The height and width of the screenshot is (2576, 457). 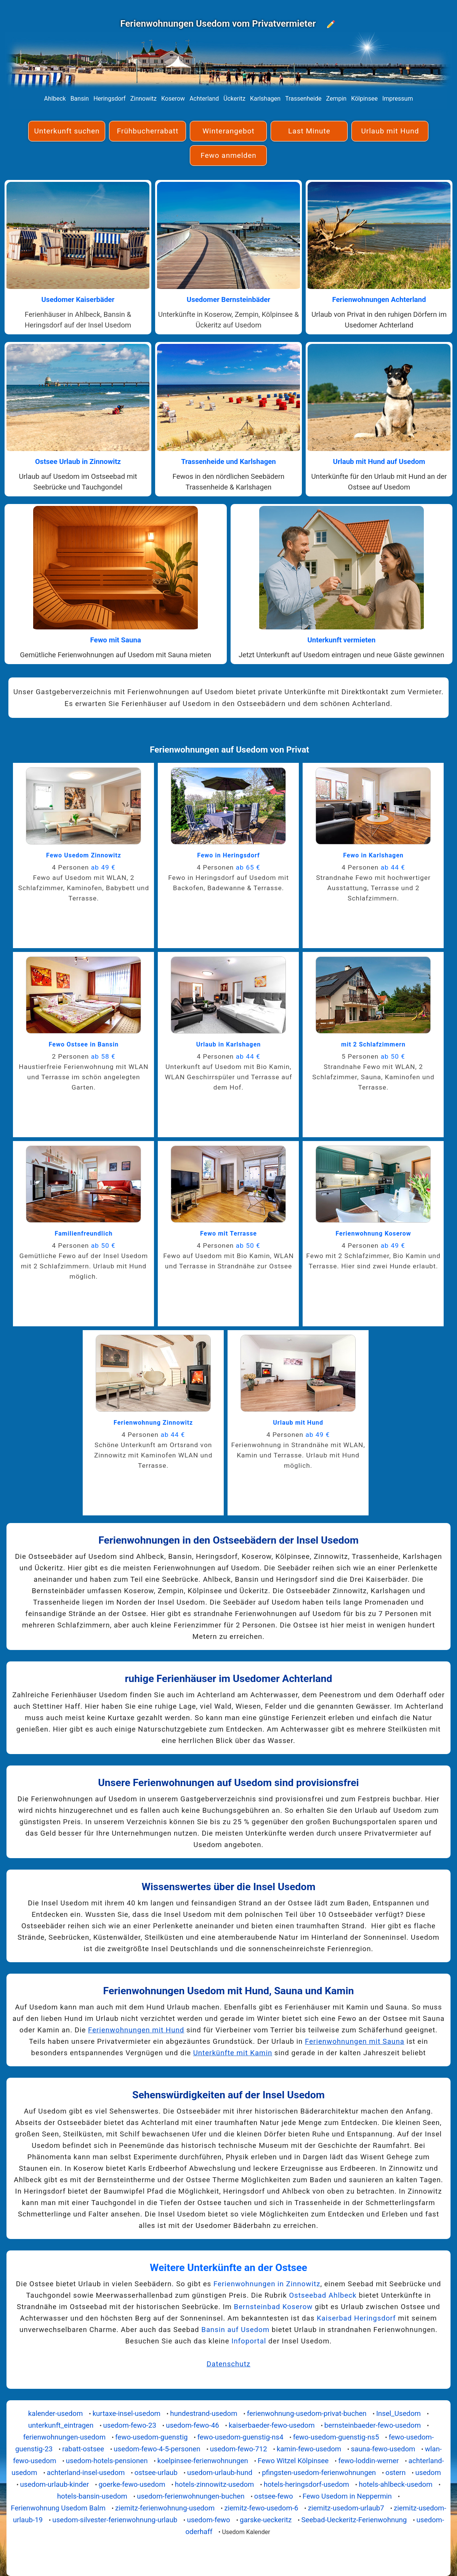 What do you see at coordinates (61, 2425) in the screenshot?
I see `unterkunft_eintragen` at bounding box center [61, 2425].